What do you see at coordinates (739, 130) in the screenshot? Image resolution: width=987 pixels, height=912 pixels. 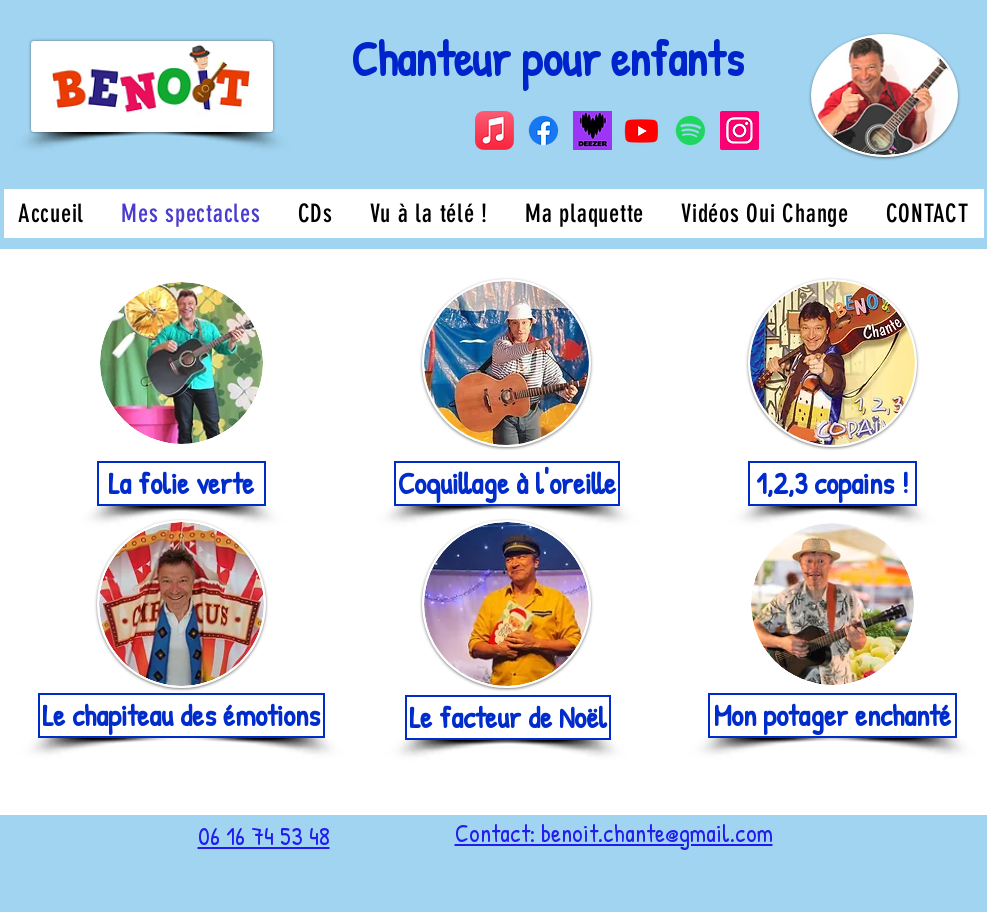 I see `[Instagram]` at bounding box center [739, 130].